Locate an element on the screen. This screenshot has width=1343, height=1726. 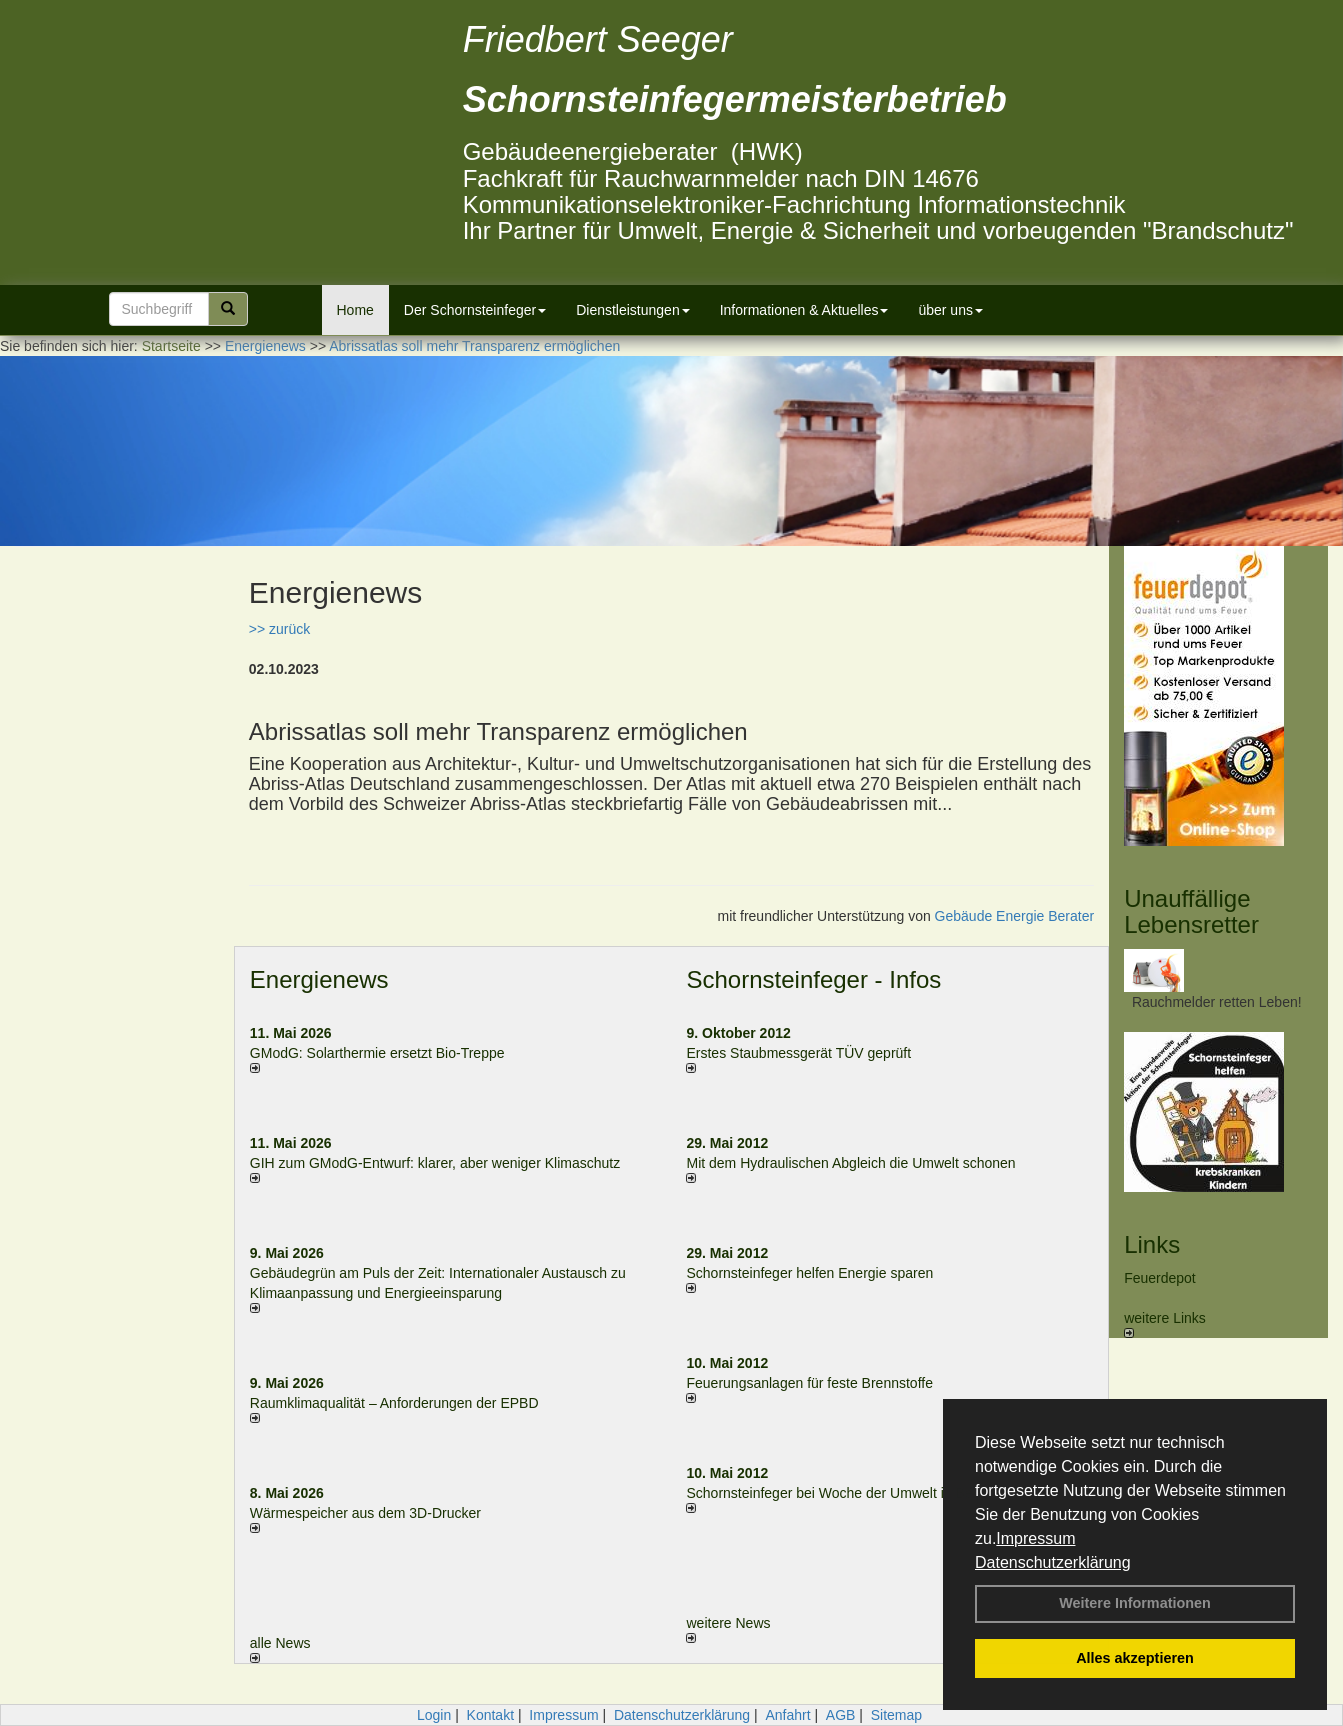
>> zurück is located at coordinates (279, 629).